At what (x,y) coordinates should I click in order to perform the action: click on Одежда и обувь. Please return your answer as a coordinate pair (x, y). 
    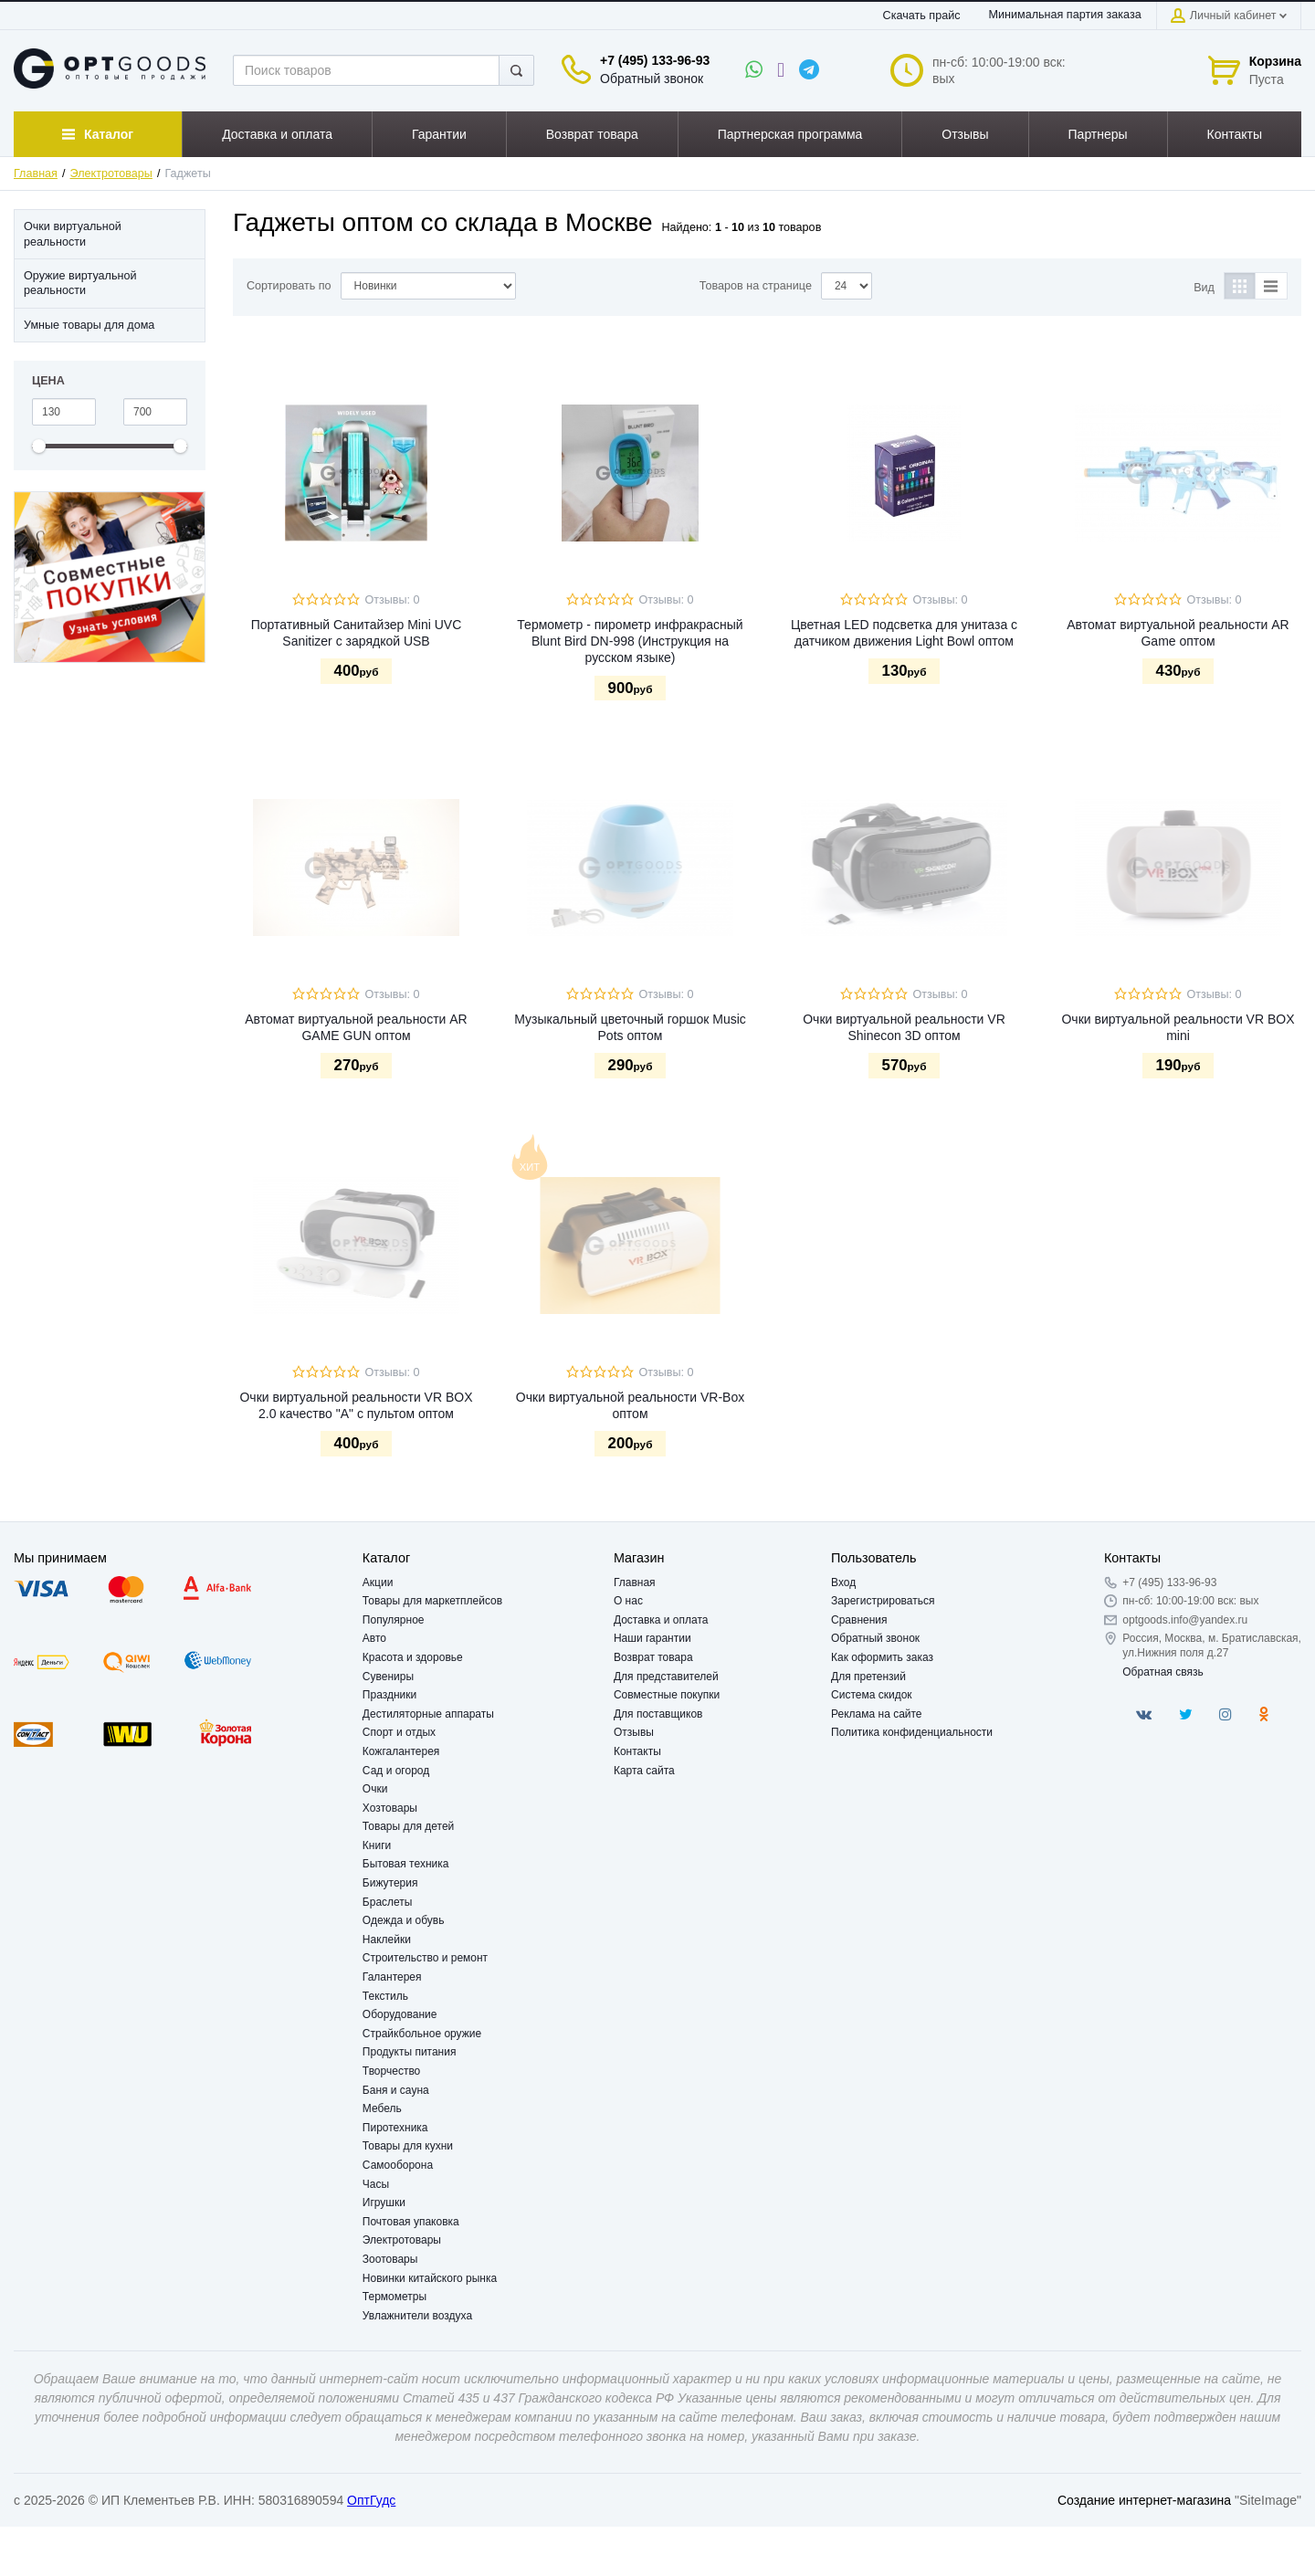
    Looking at the image, I should click on (404, 1920).